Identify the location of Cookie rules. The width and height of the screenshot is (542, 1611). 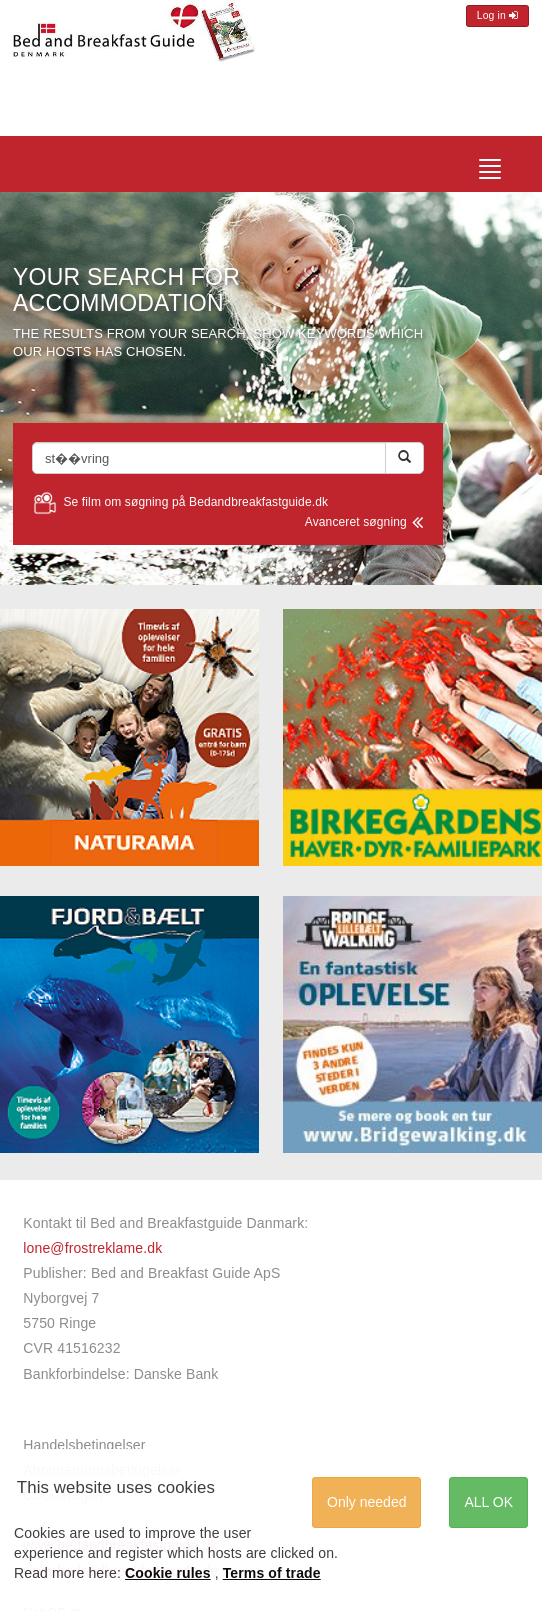
(168, 1573).